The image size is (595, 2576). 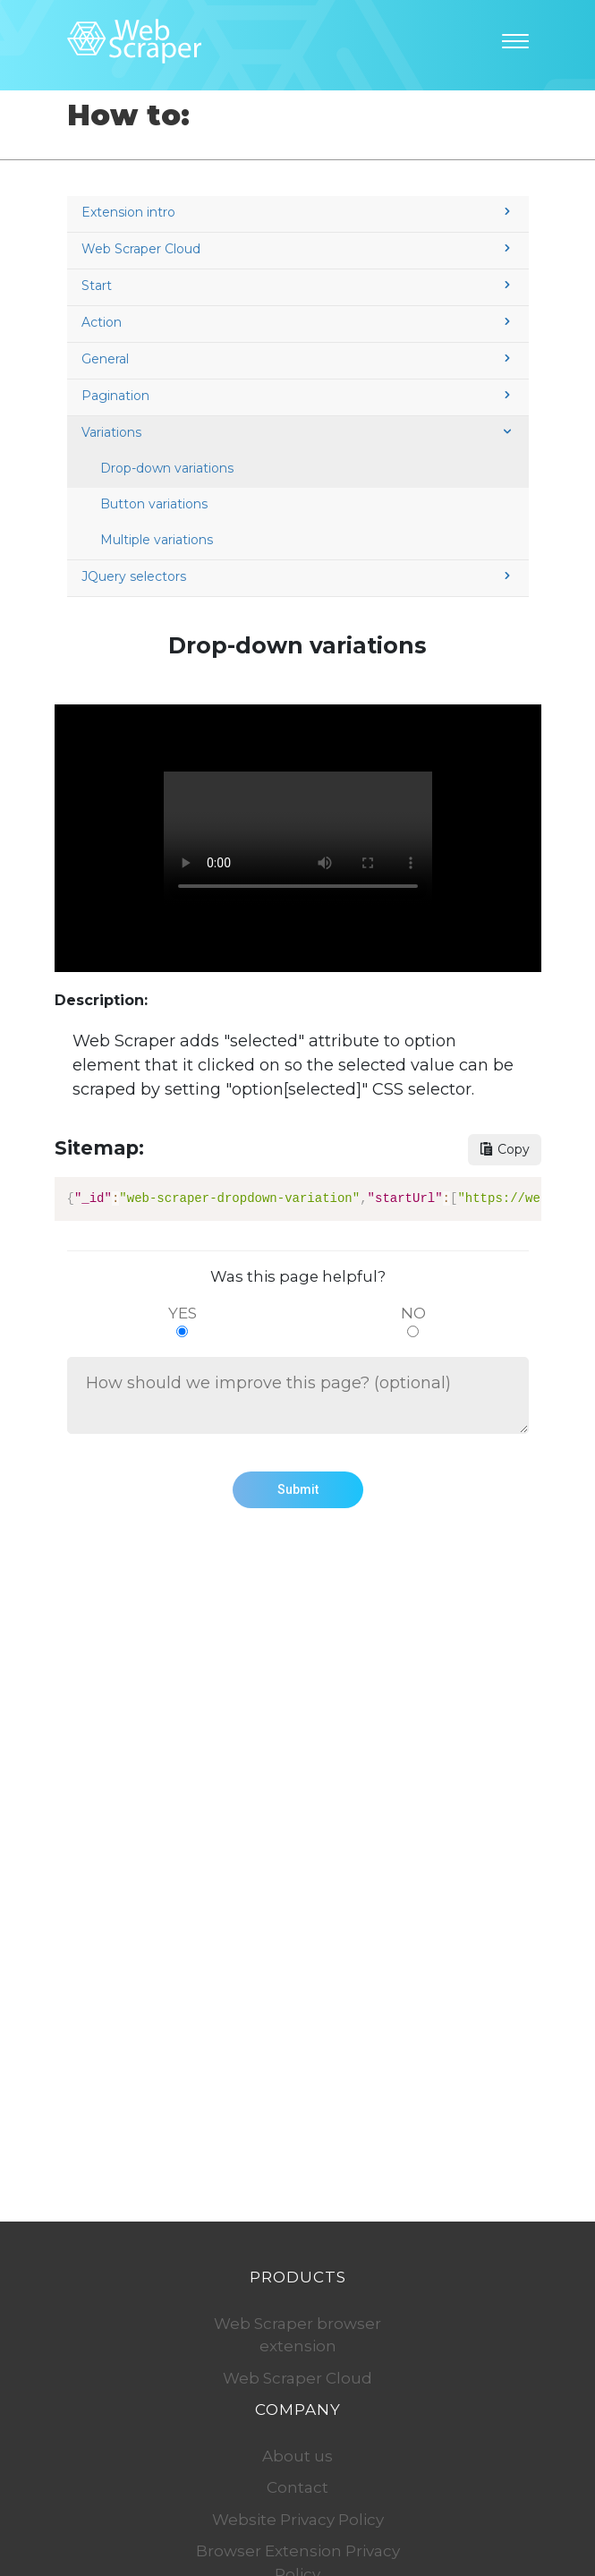 I want to click on Drop-down variations, so click(x=167, y=468).